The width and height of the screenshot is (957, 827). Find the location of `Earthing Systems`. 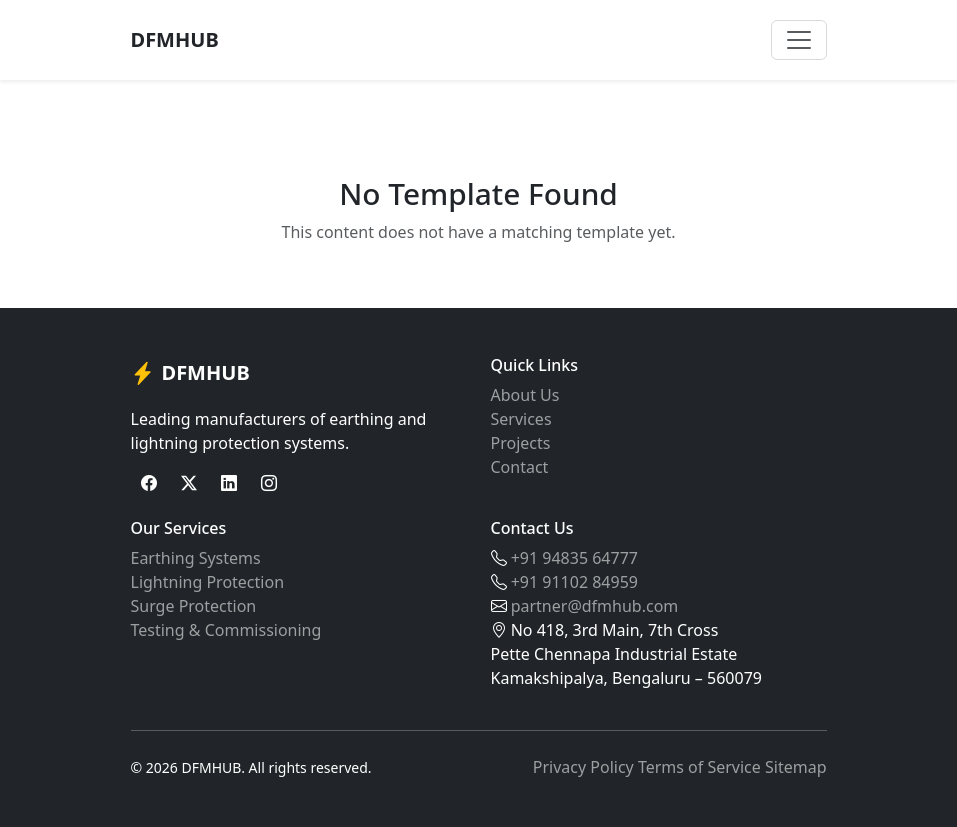

Earthing Systems is located at coordinates (196, 558).